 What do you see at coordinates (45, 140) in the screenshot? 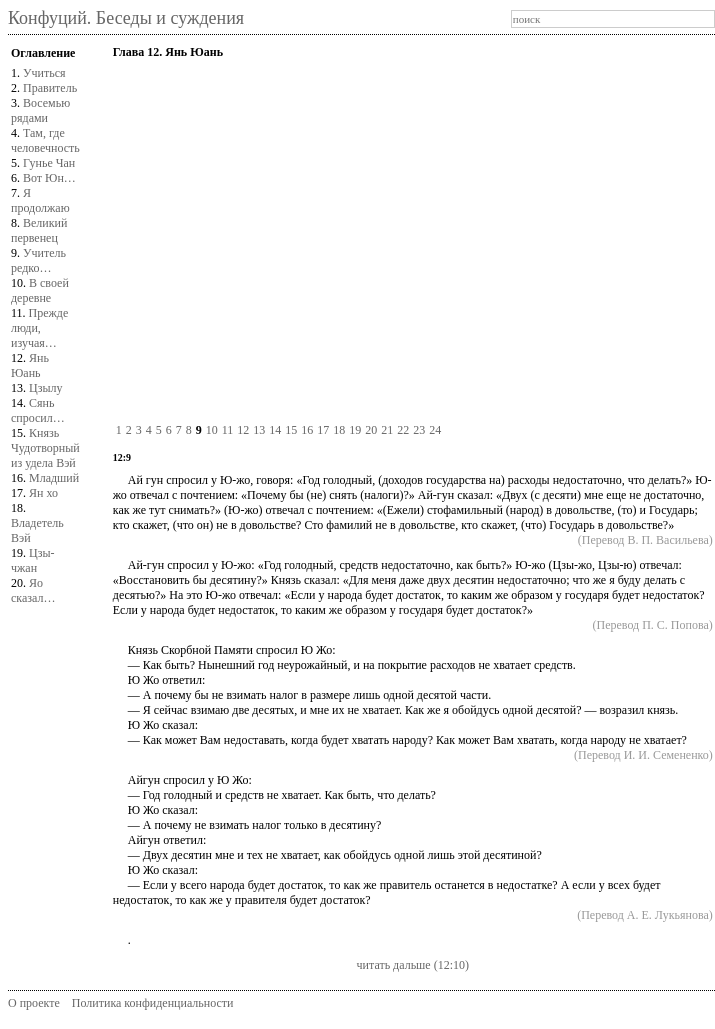
I see `Там, где человечность` at bounding box center [45, 140].